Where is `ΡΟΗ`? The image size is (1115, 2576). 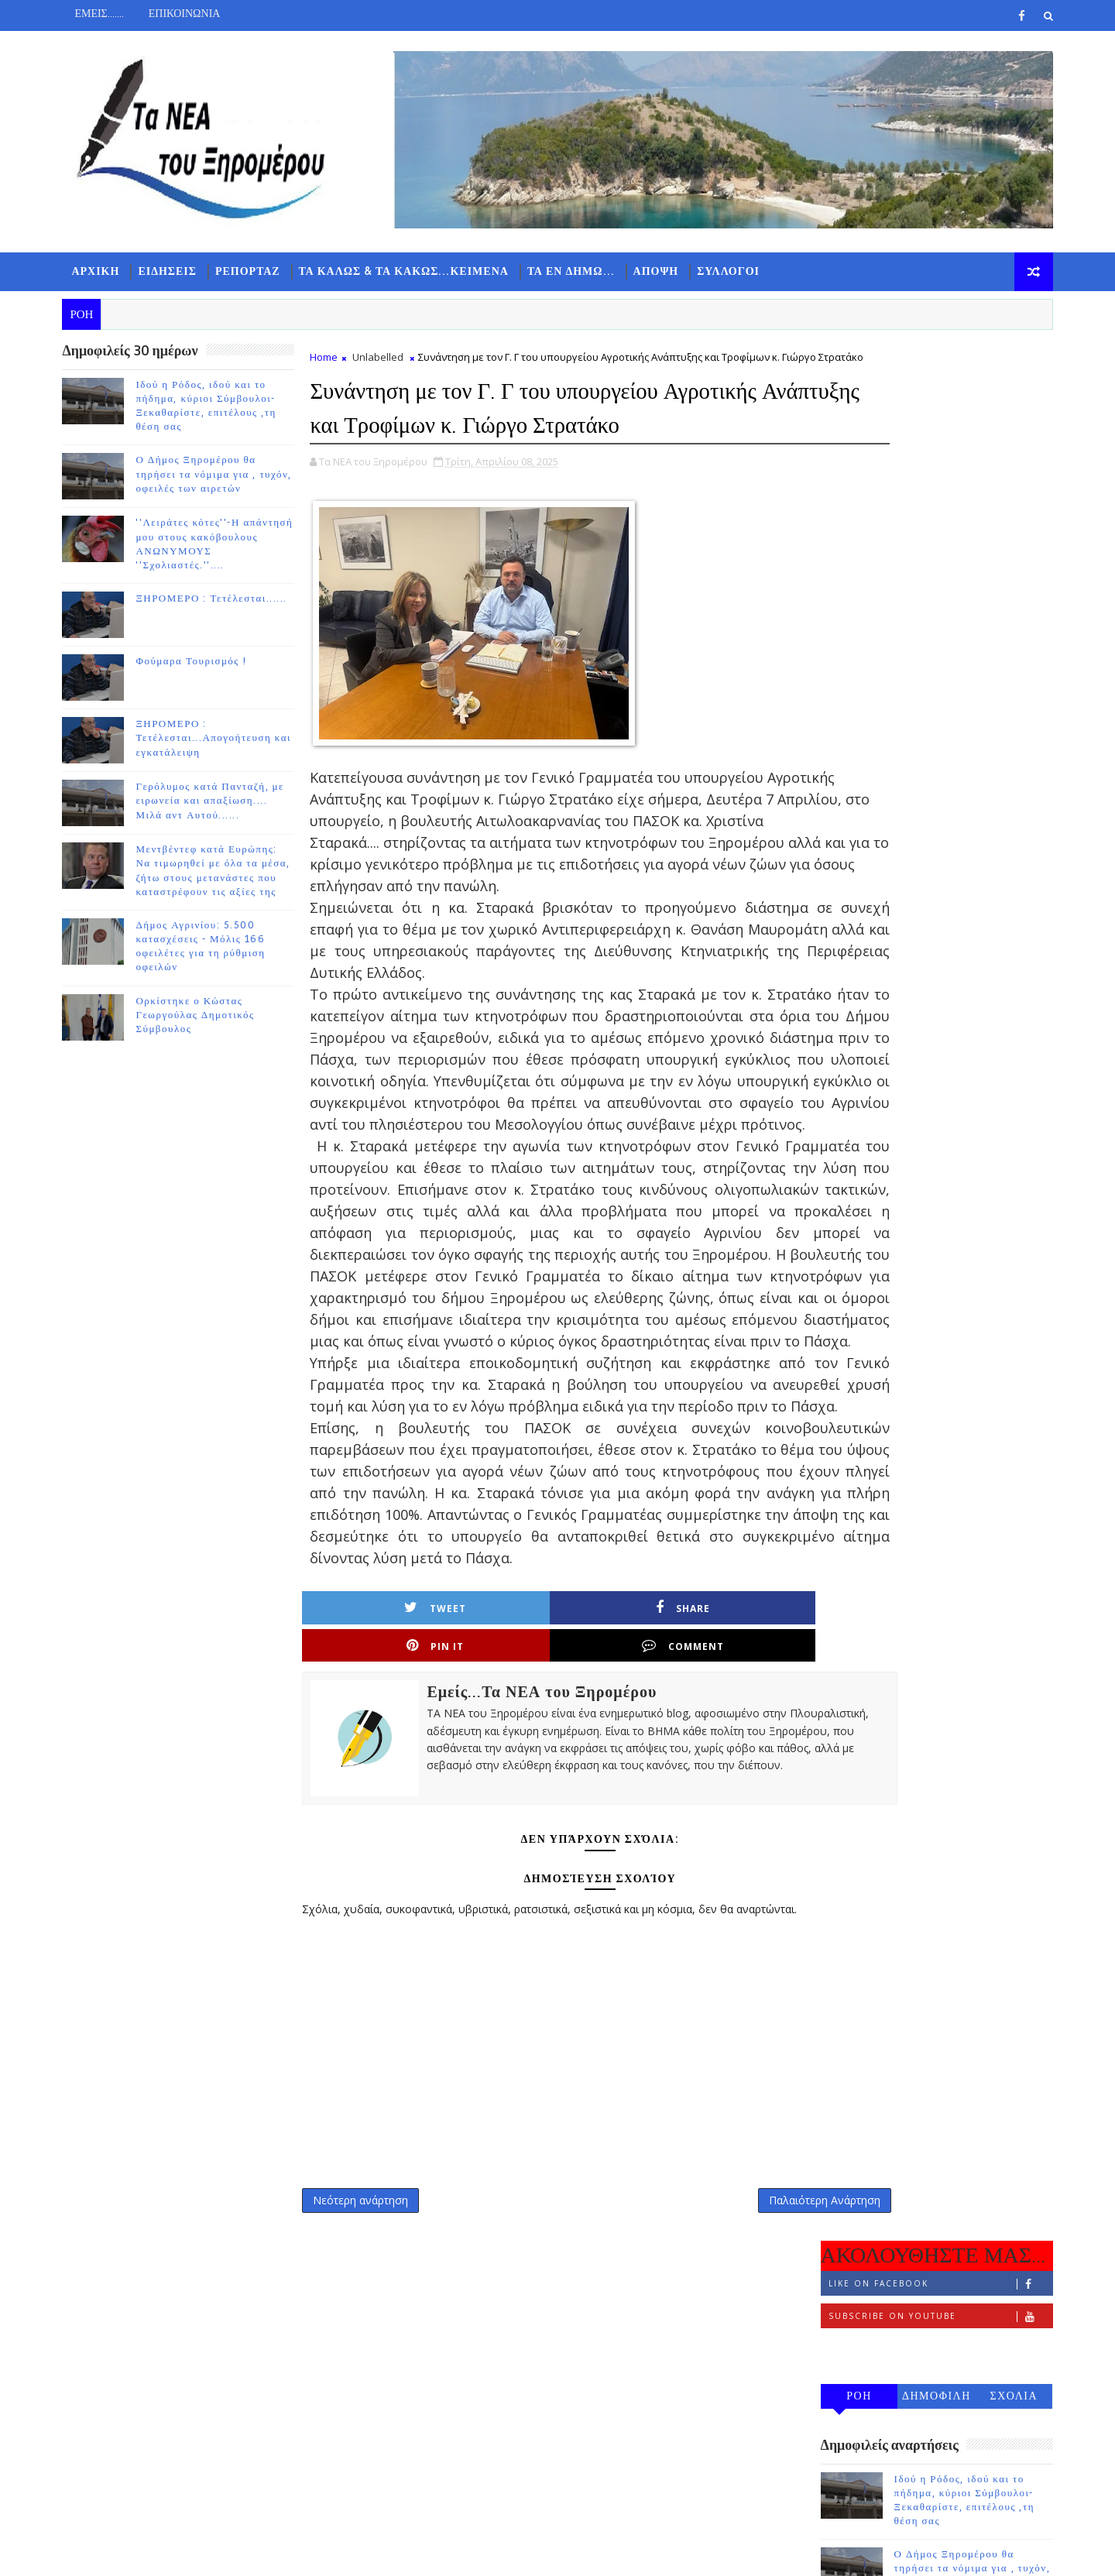
ΡΟΗ is located at coordinates (848, 508).